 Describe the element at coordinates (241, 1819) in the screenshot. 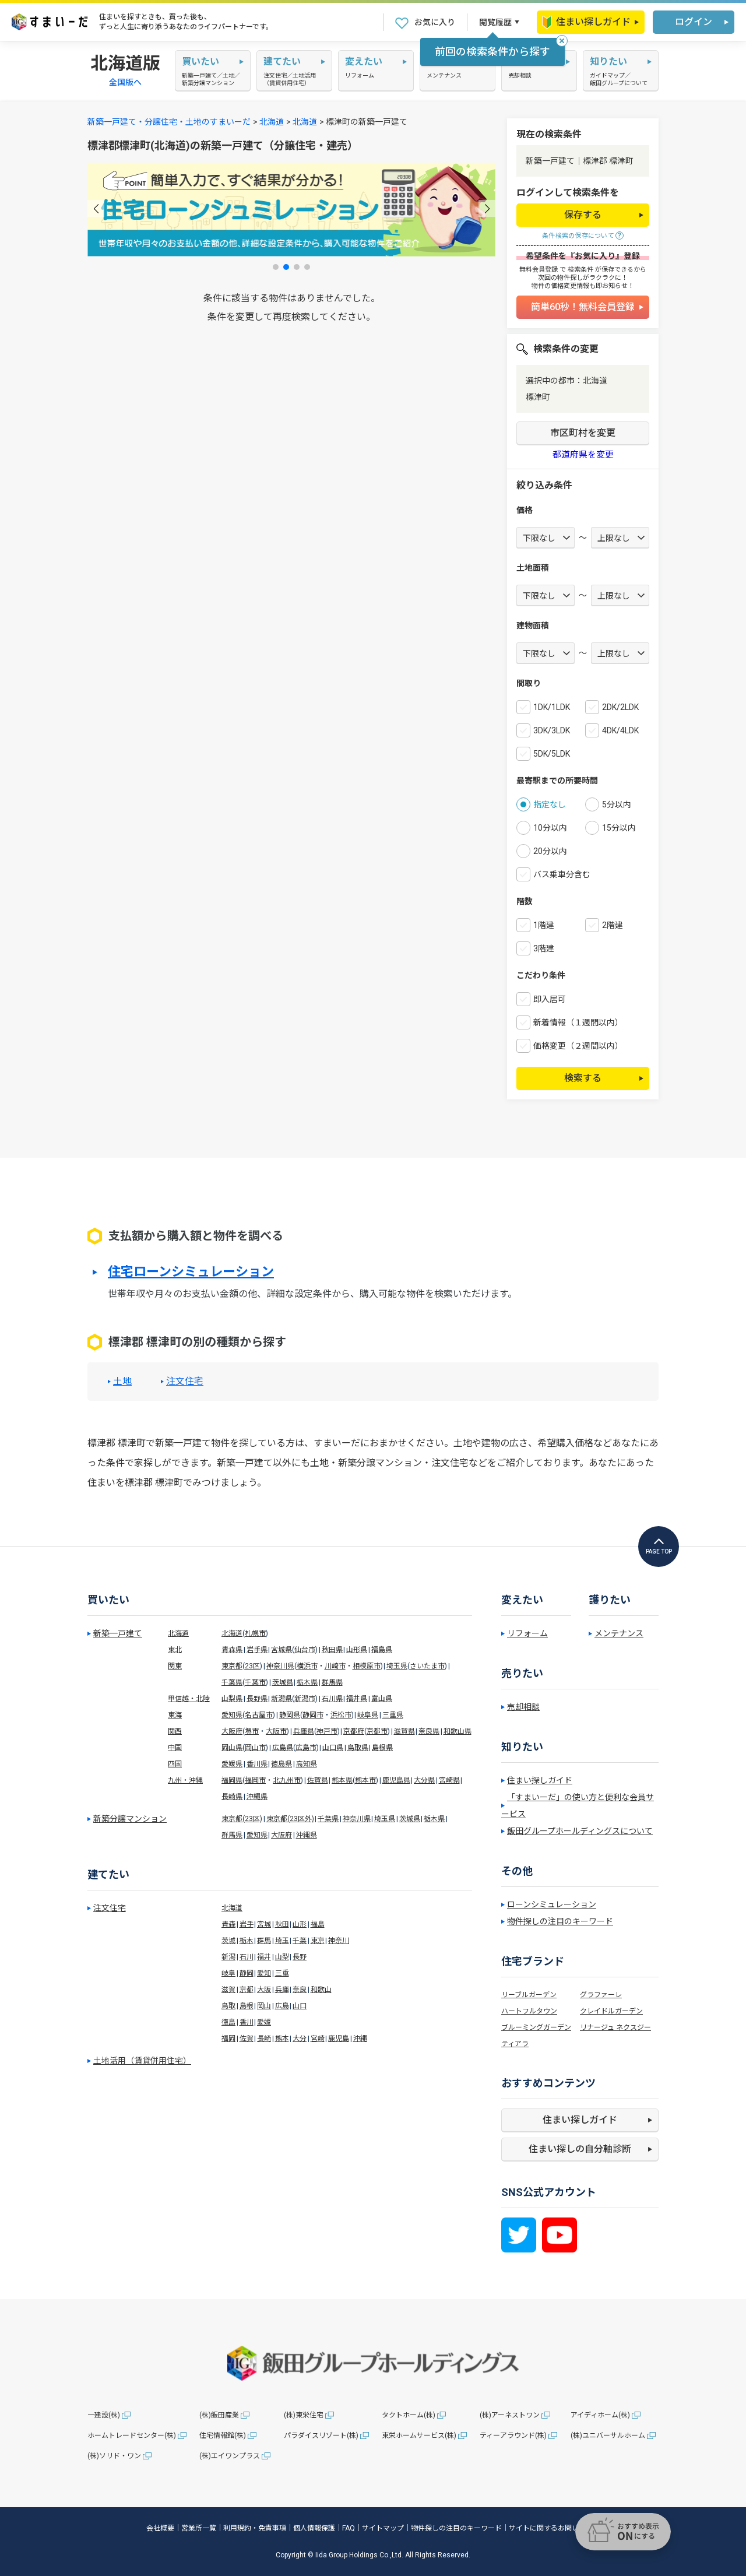

I see `東京都(23区)` at that location.